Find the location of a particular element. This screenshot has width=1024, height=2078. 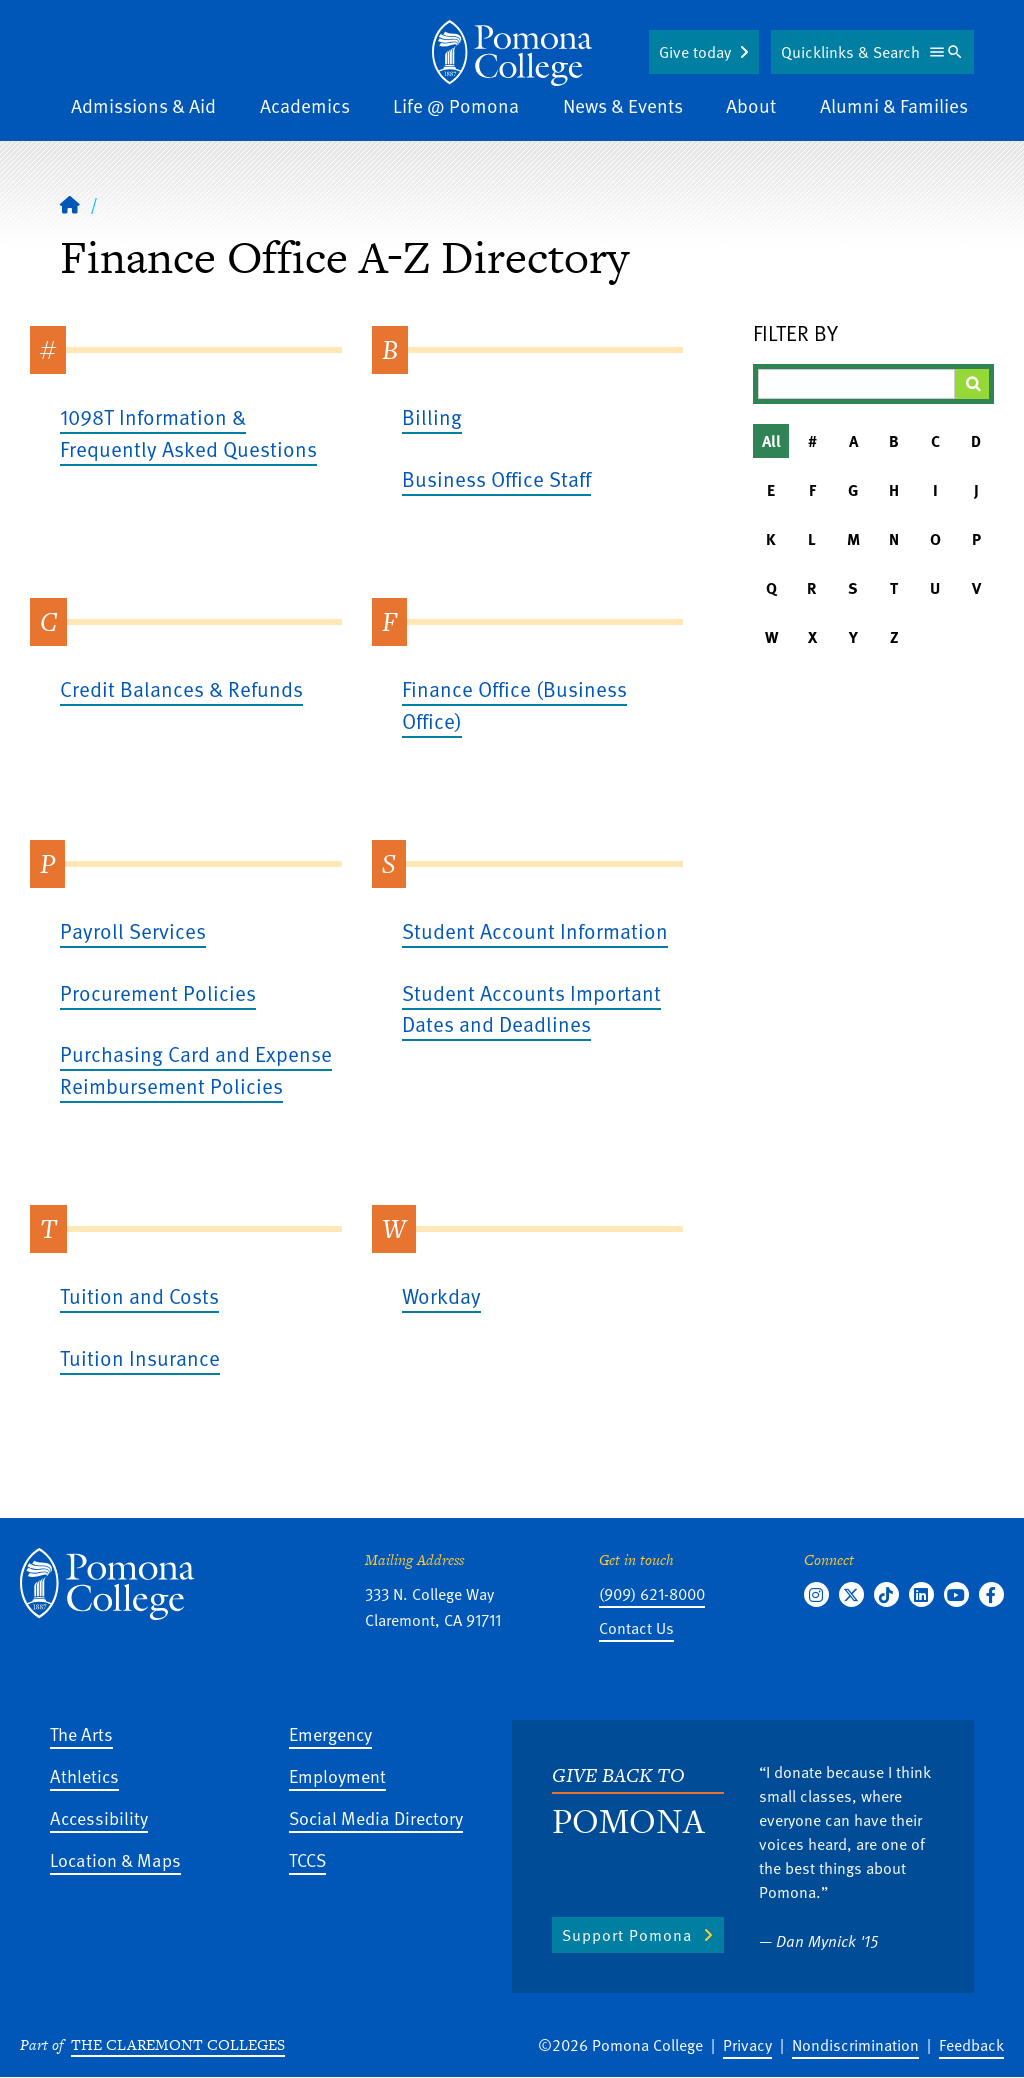

Emergency is located at coordinates (330, 1733).